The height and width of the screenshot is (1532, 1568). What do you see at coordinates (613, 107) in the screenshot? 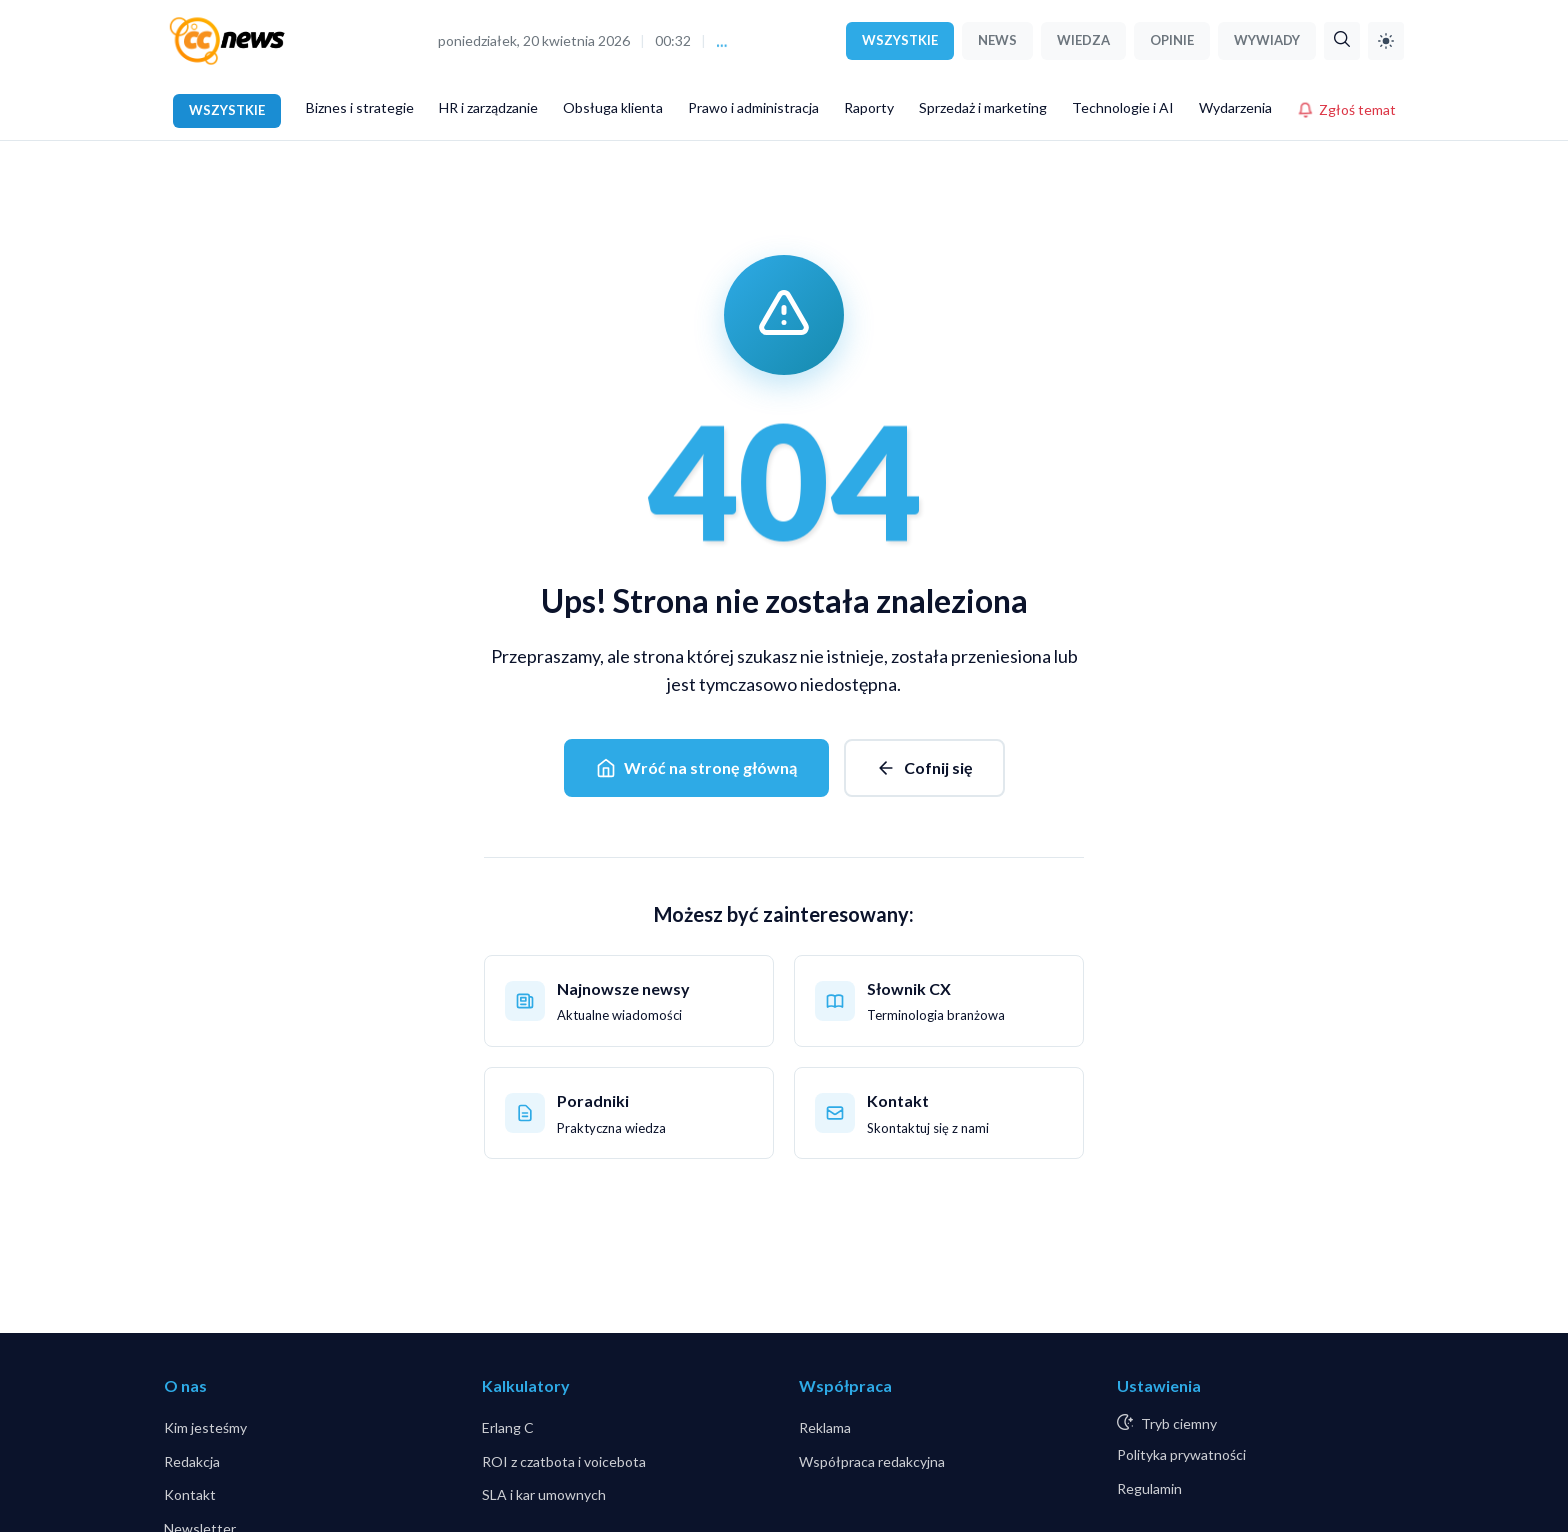
I see `Obsługa klienta` at bounding box center [613, 107].